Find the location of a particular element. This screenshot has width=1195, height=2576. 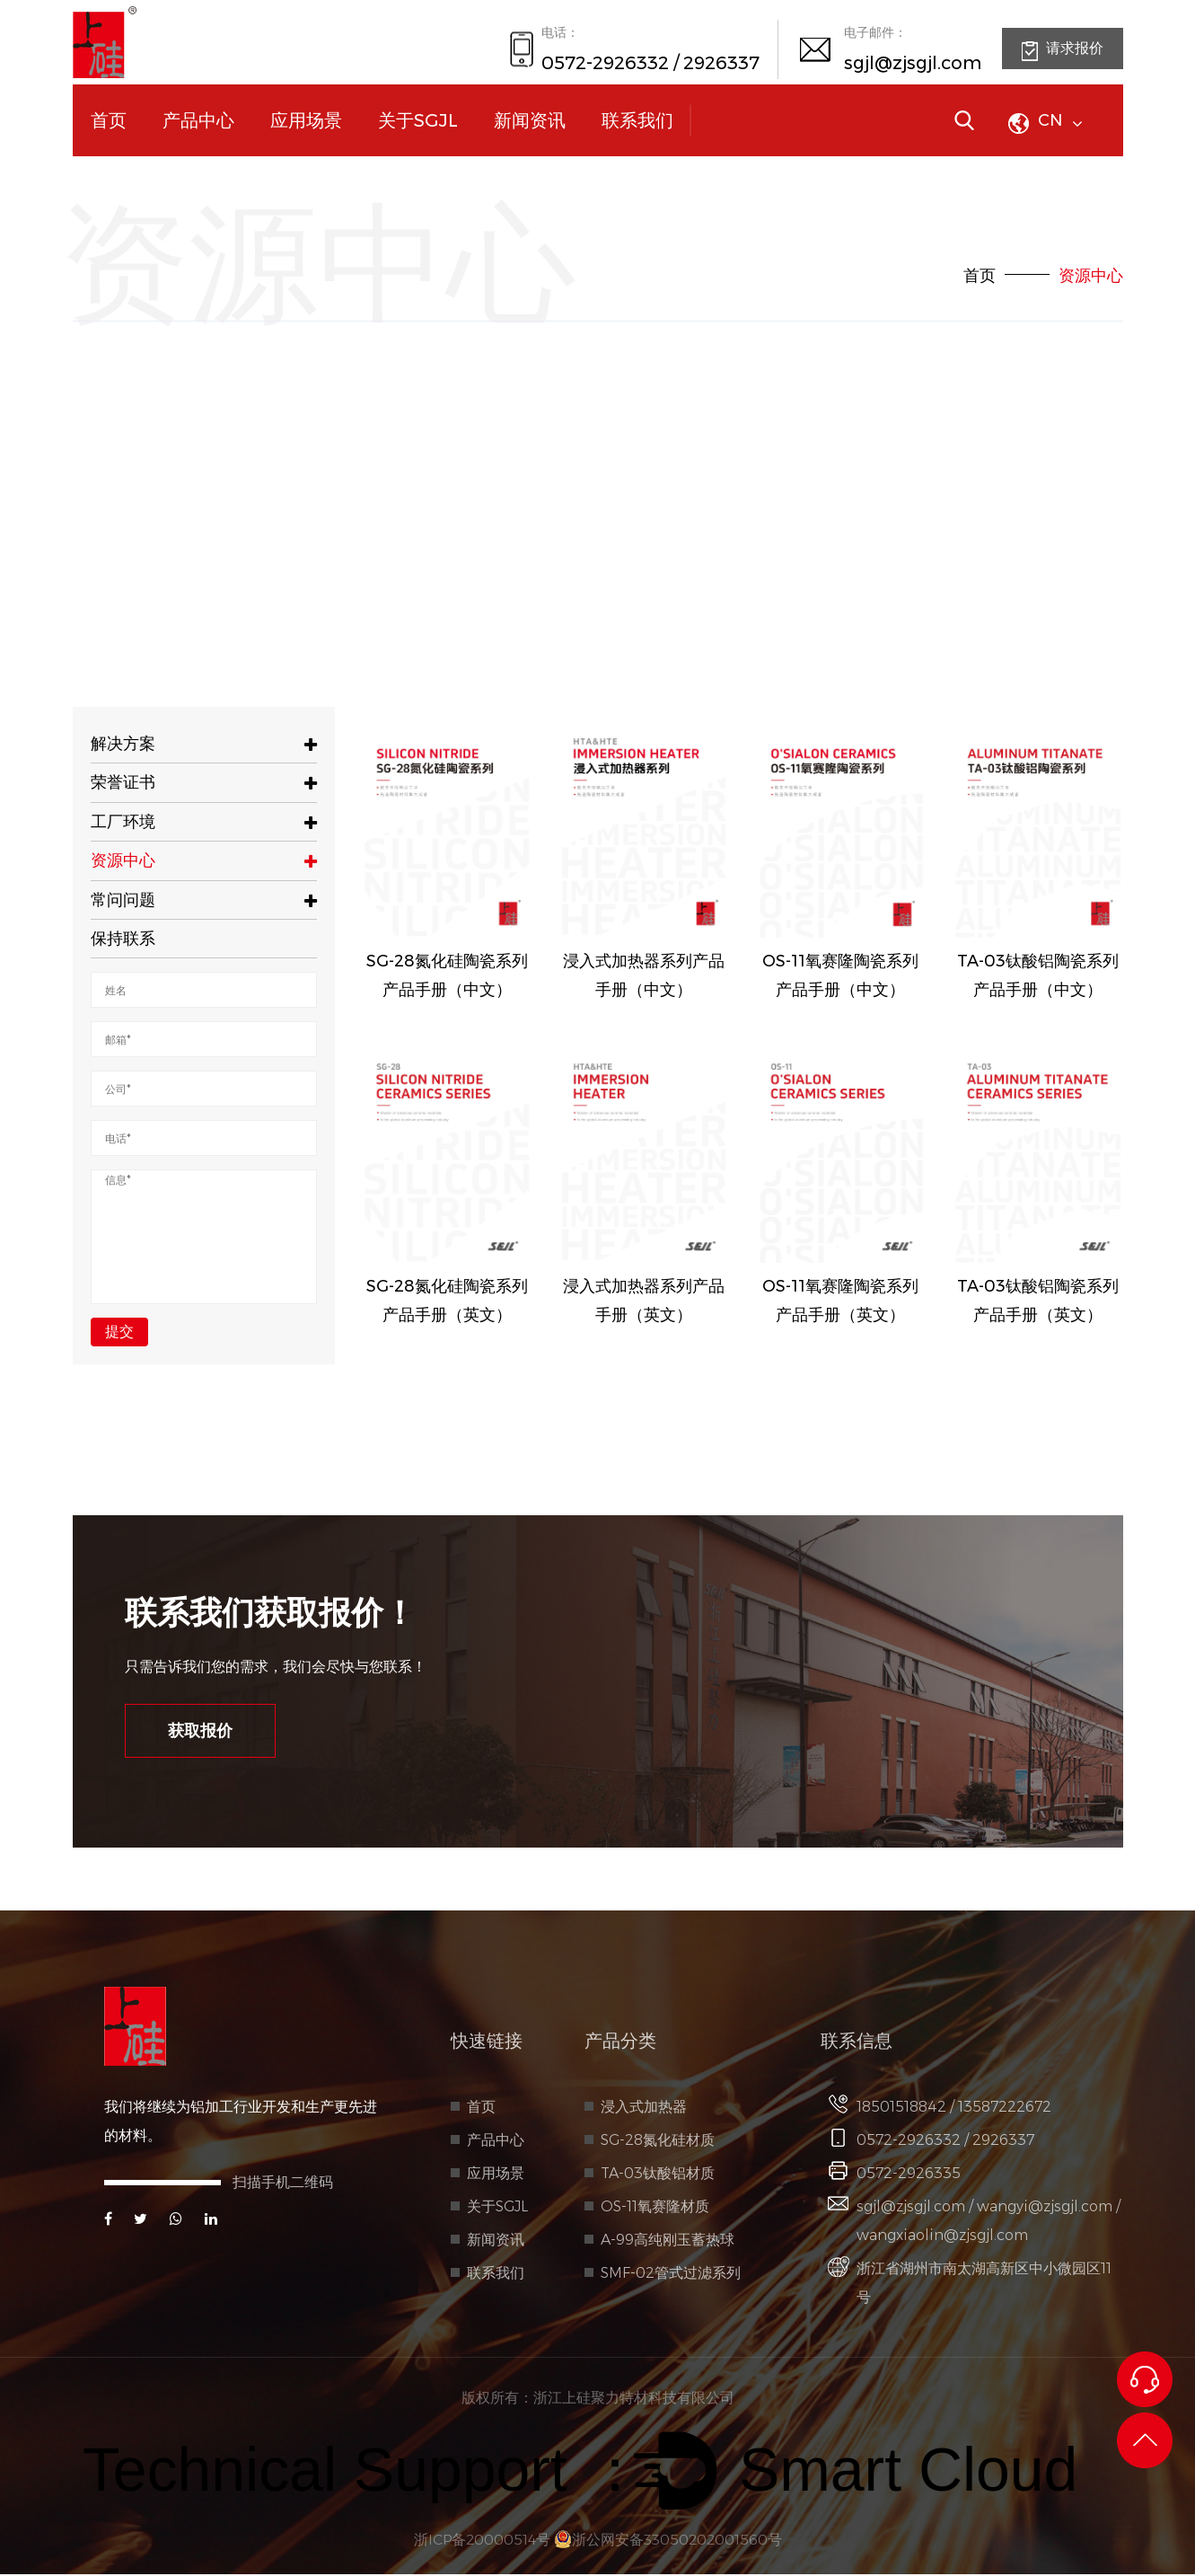

荣誉证书 is located at coordinates (204, 782).